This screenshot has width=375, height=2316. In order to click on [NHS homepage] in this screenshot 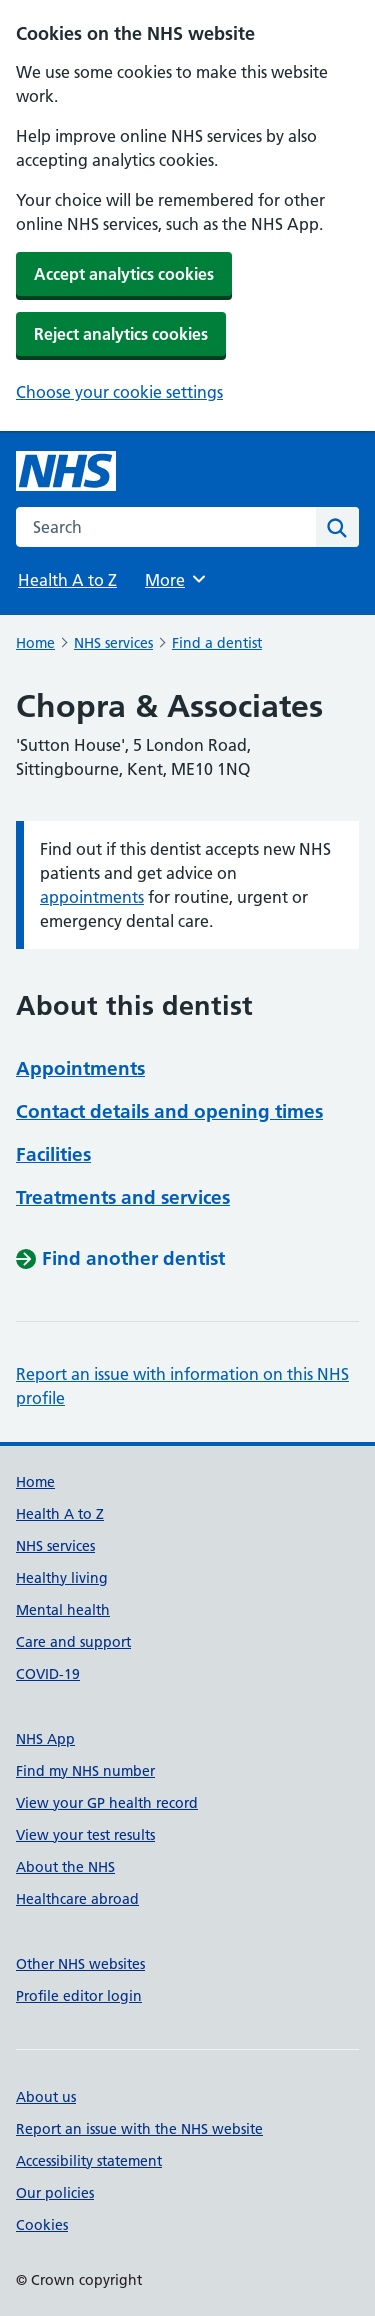, I will do `click(66, 471)`.